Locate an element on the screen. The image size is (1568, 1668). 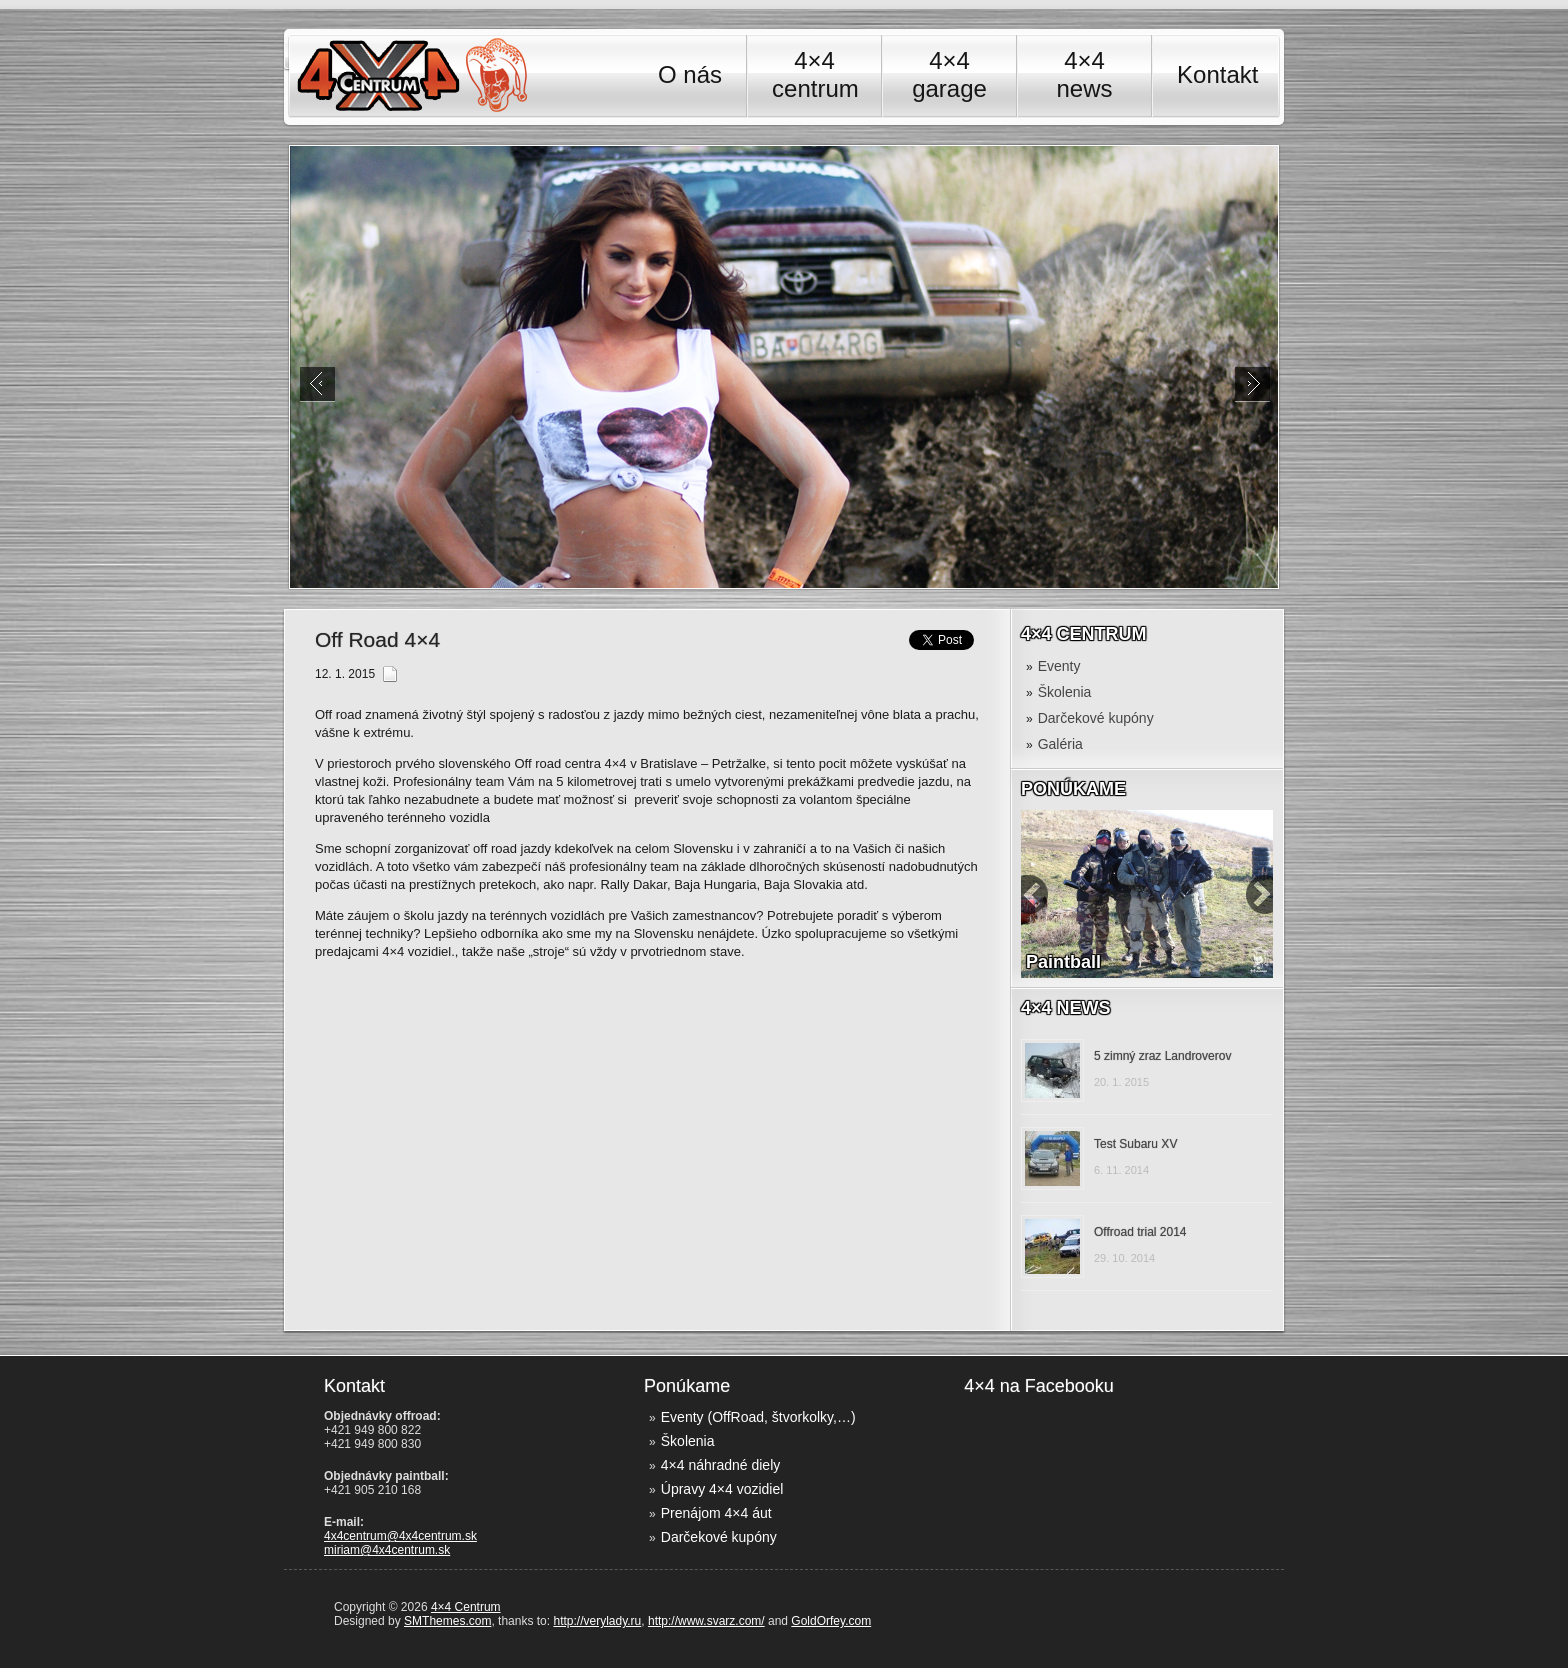
Paintball is located at coordinates (1063, 962).